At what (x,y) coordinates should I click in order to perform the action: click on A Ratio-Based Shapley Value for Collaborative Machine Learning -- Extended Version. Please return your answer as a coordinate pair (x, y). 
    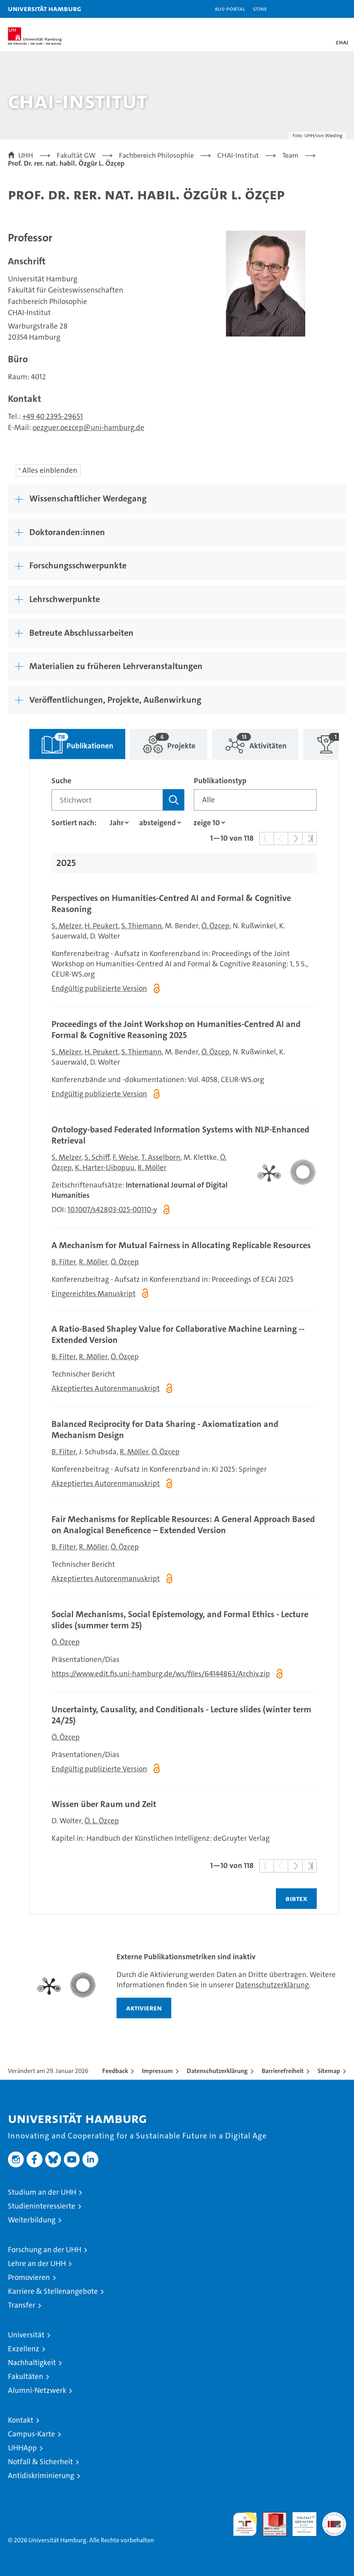
    Looking at the image, I should click on (178, 1334).